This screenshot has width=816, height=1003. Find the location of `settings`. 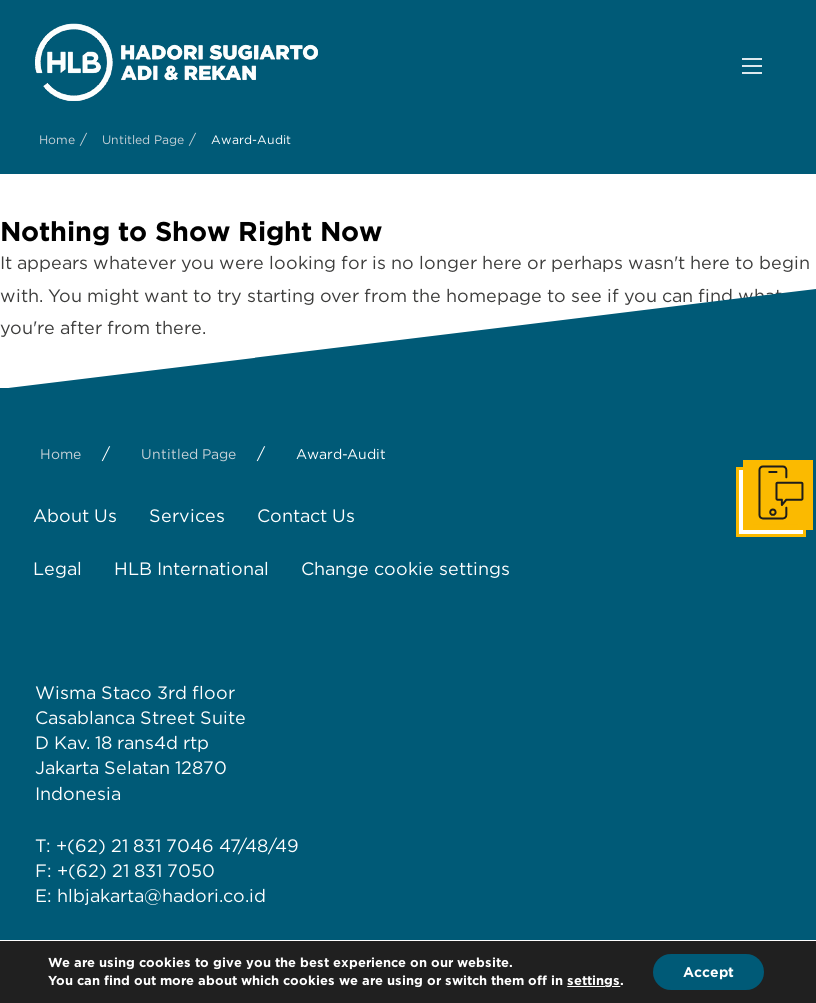

settings is located at coordinates (593, 980).